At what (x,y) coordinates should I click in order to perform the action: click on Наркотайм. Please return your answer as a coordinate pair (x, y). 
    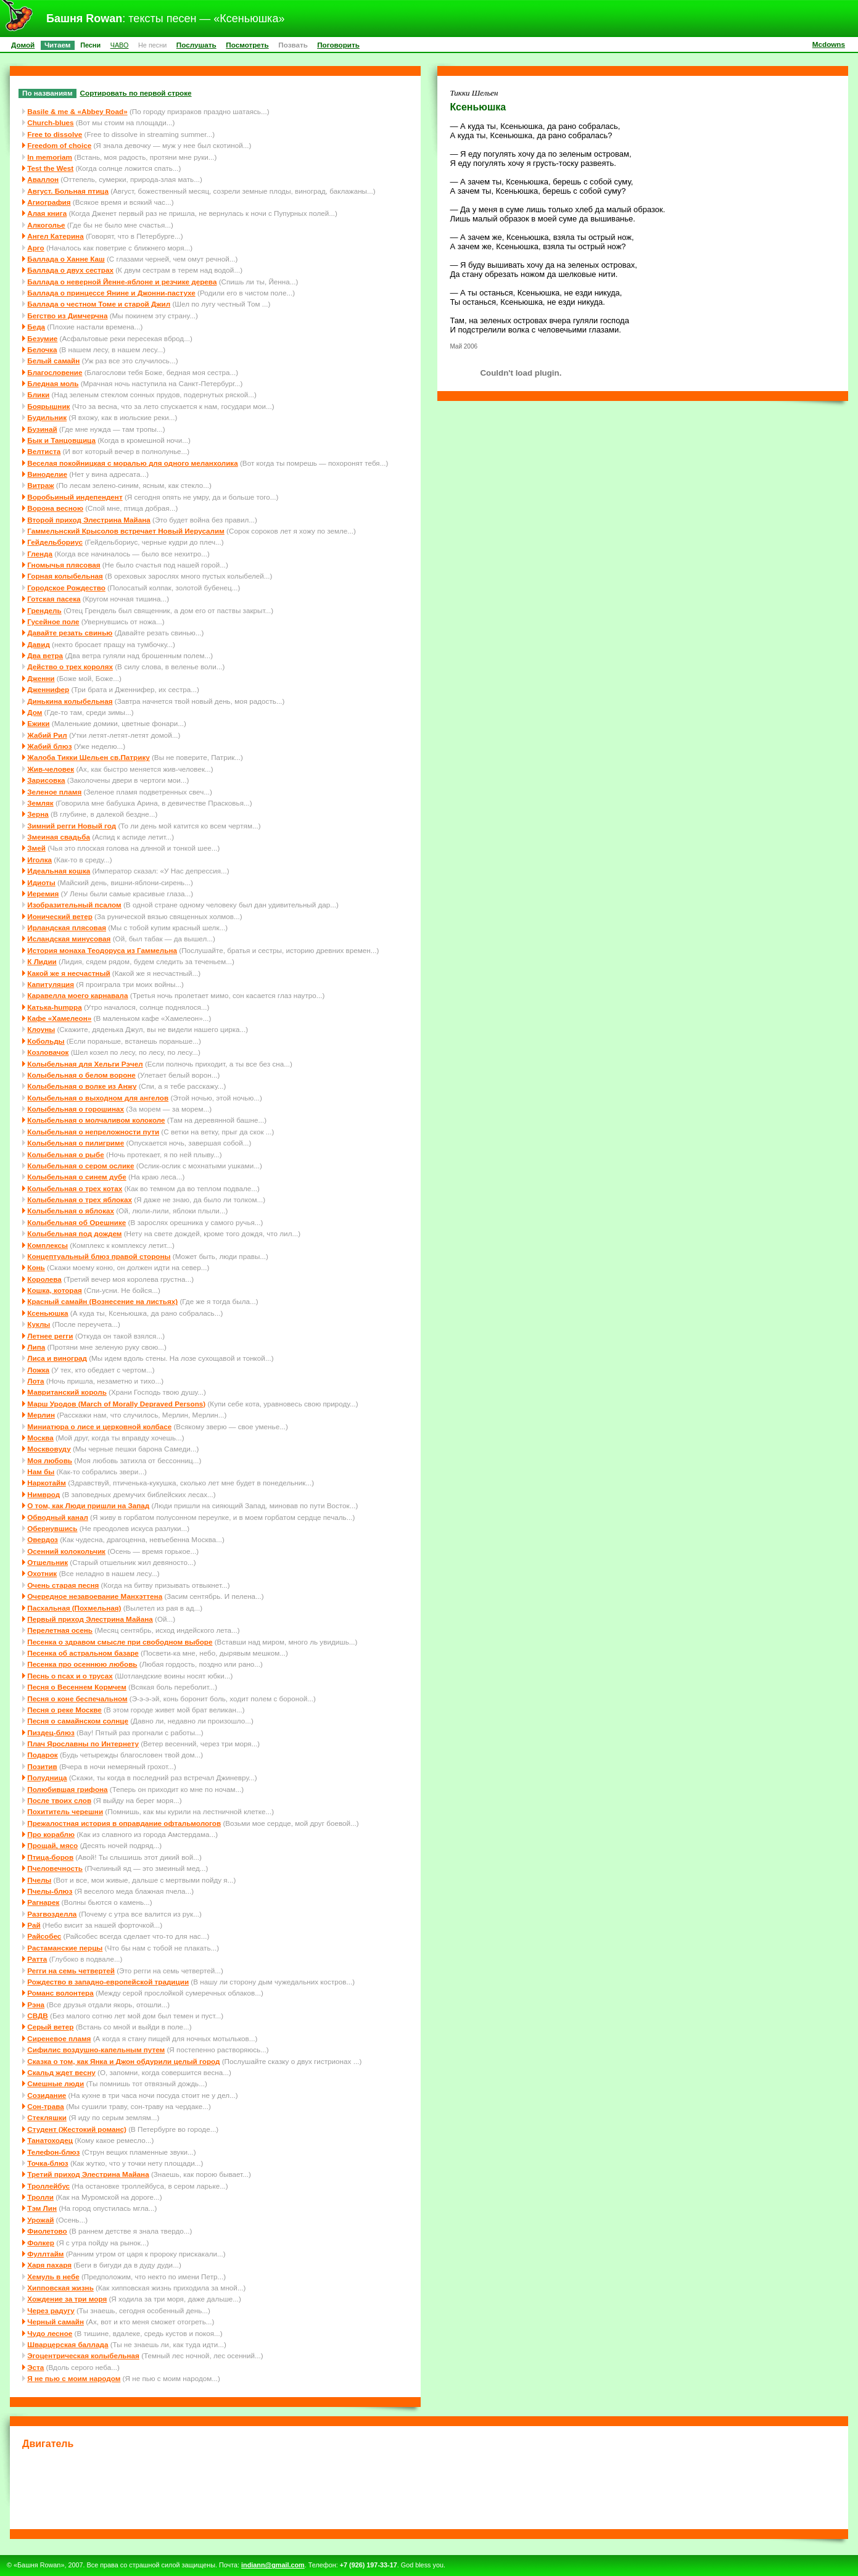
    Looking at the image, I should click on (46, 1483).